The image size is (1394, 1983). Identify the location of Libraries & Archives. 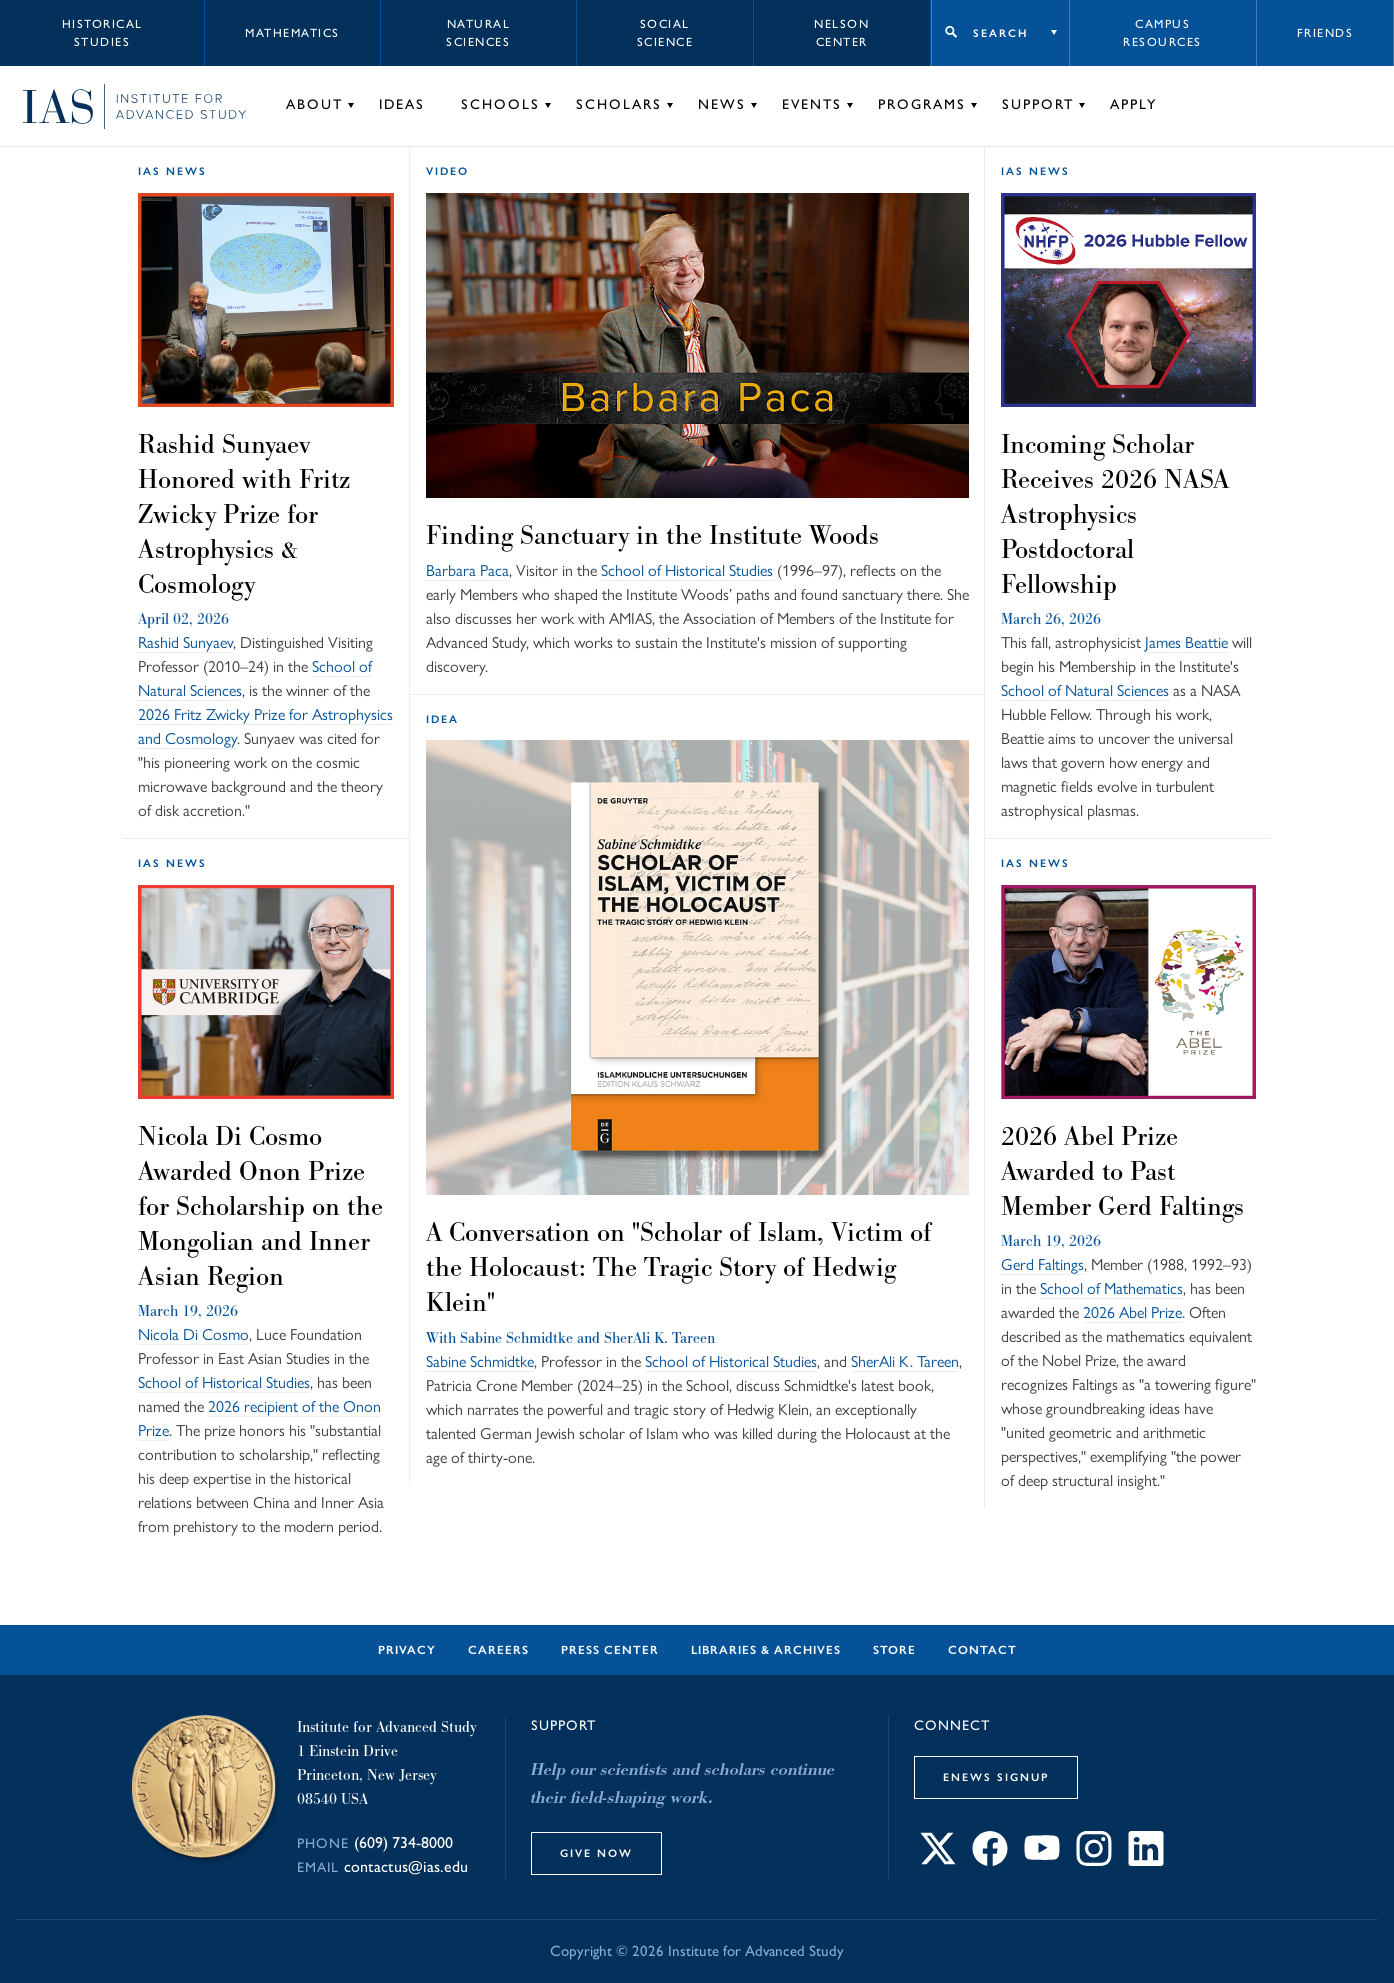
(766, 1650).